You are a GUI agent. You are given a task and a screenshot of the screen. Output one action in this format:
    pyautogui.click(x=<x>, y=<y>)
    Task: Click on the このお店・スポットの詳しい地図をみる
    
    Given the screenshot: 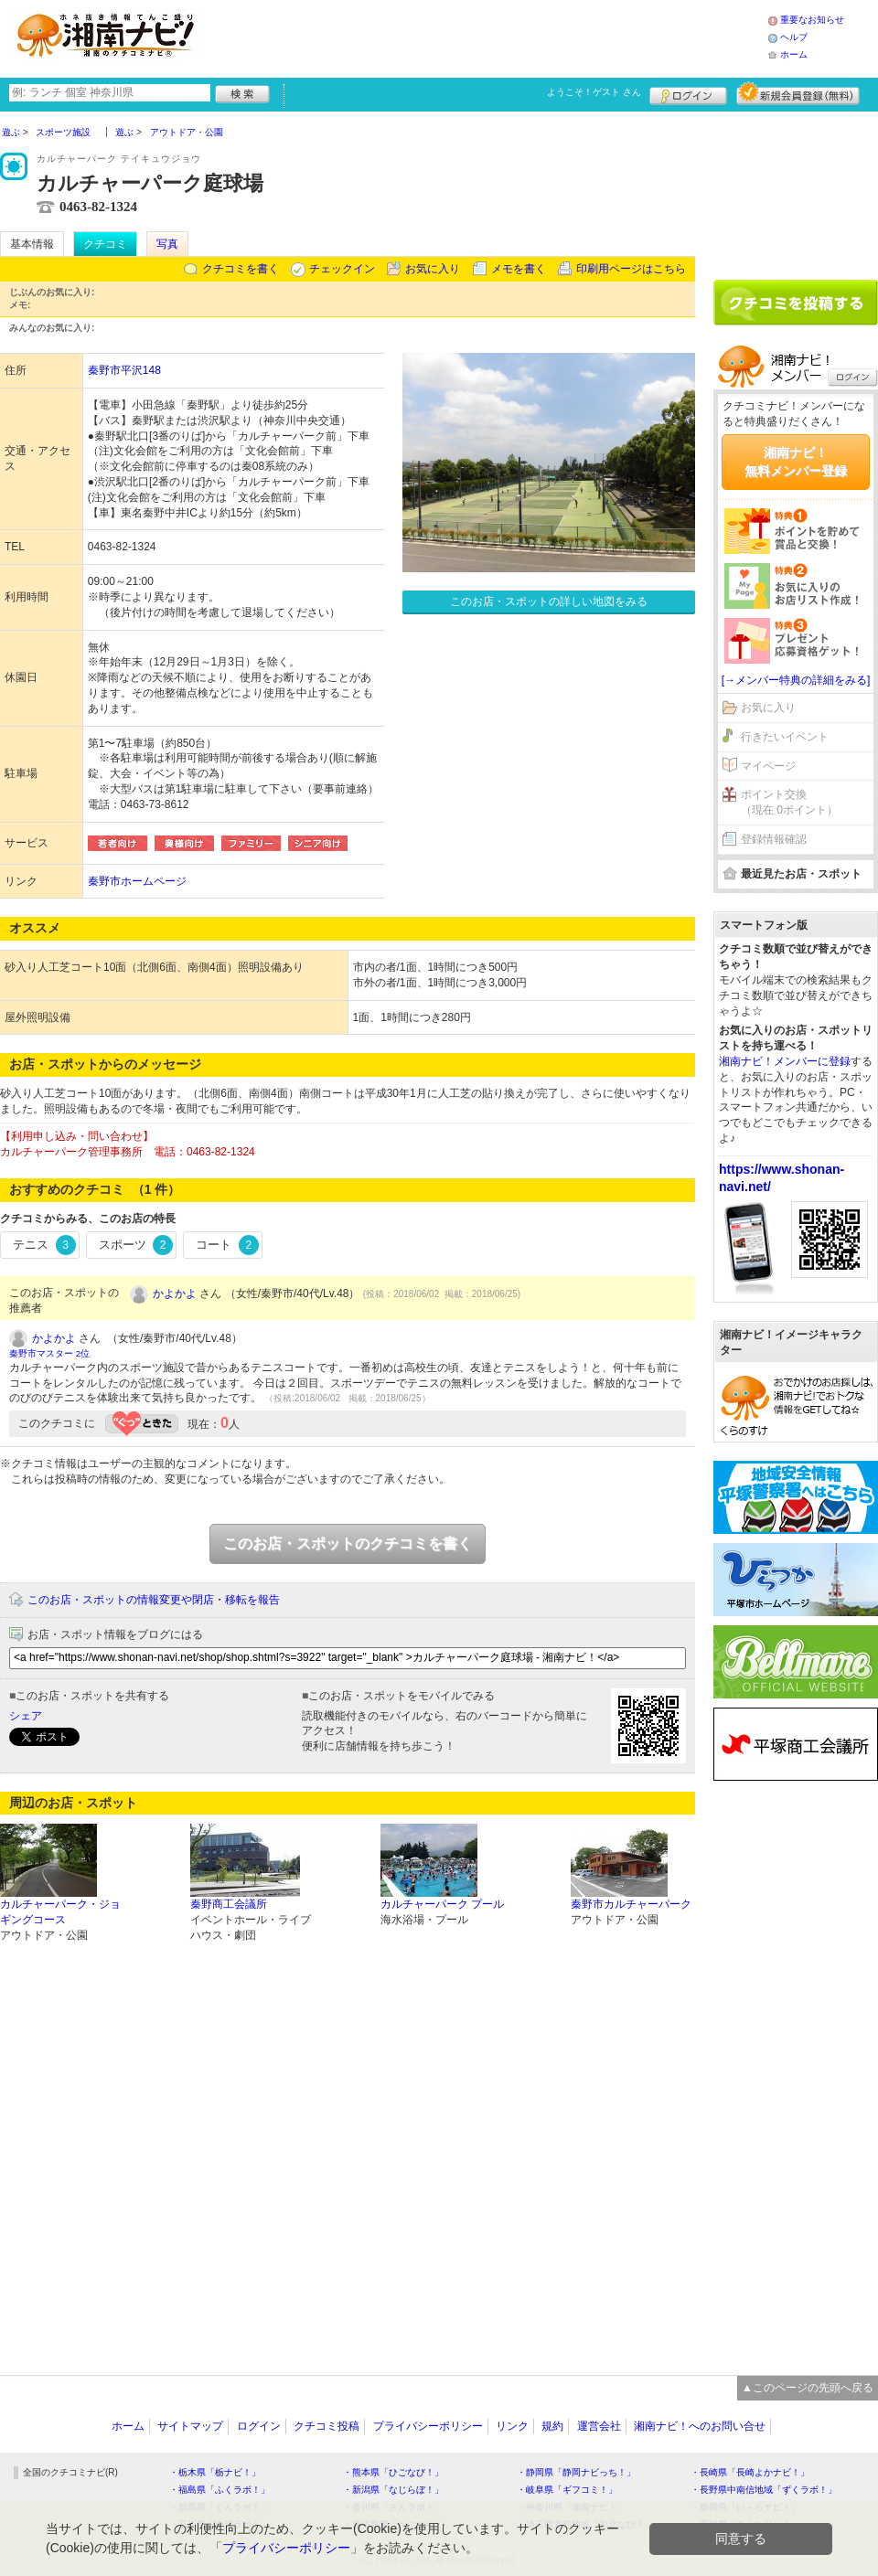 What is the action you would take?
    pyautogui.click(x=549, y=601)
    